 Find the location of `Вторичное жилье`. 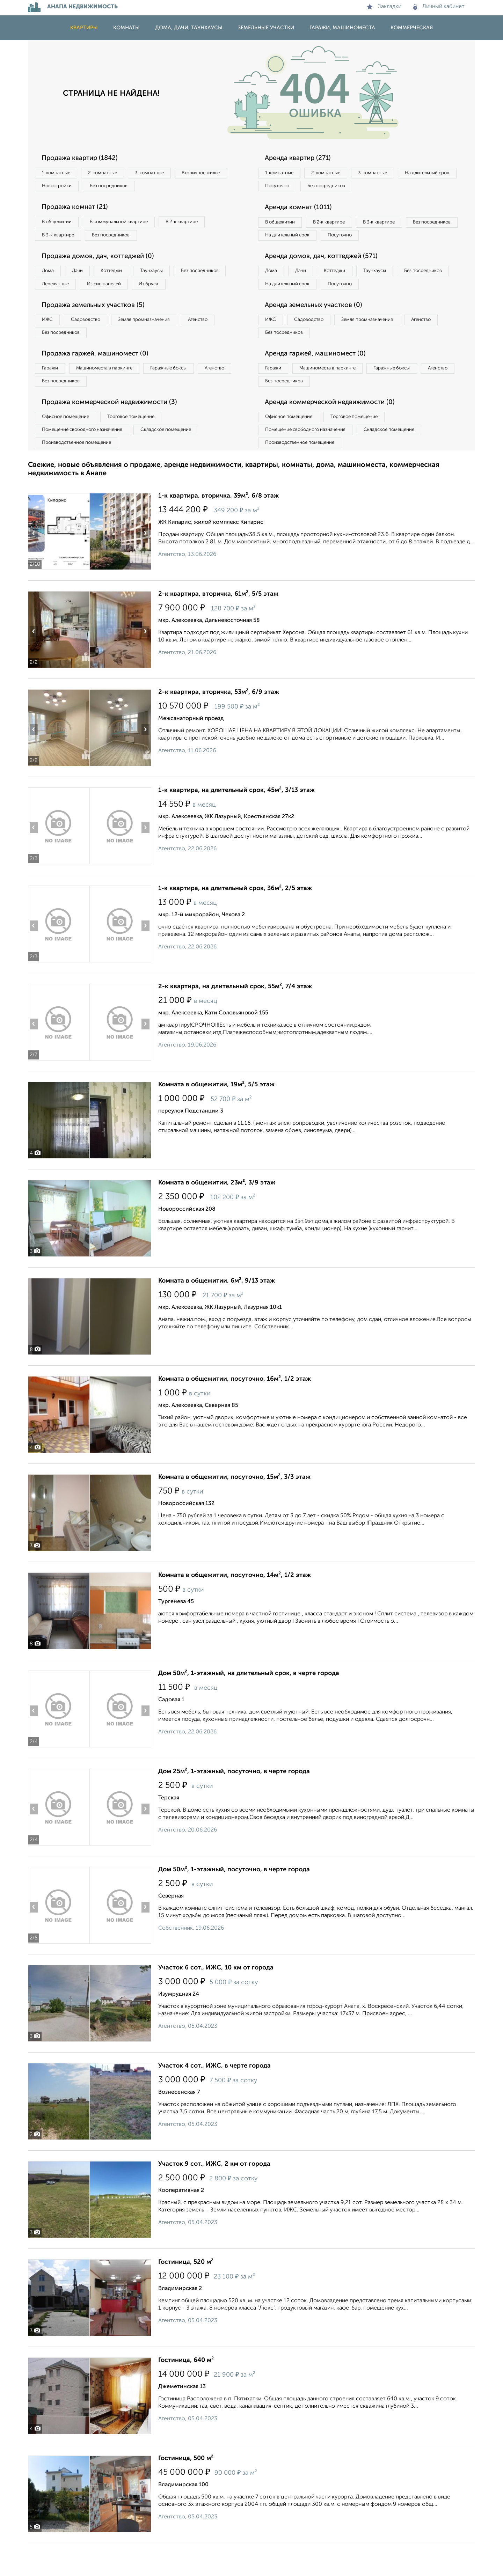

Вторичное жилье is located at coordinates (64, 187).